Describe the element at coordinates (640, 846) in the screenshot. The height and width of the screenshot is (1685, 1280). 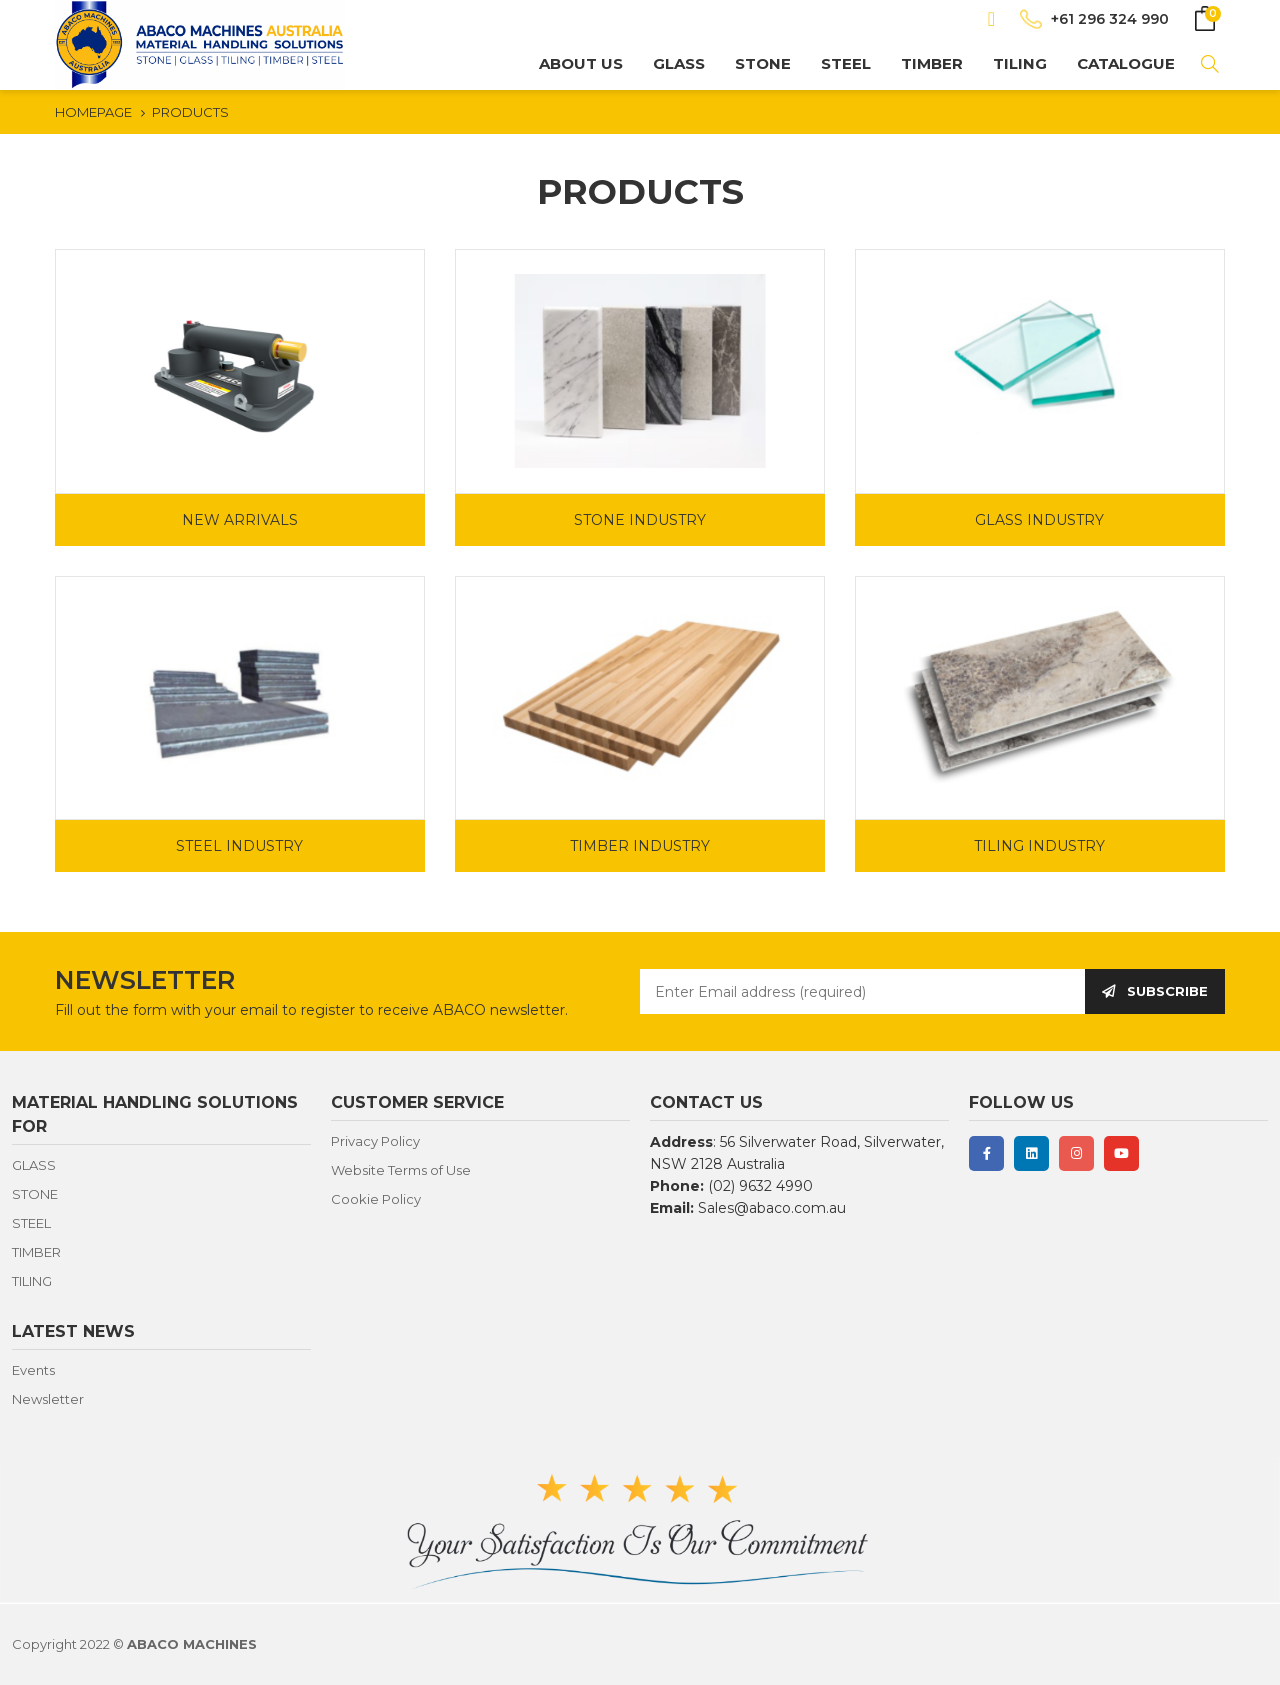
I see `TIMBER INDUSTRY` at that location.